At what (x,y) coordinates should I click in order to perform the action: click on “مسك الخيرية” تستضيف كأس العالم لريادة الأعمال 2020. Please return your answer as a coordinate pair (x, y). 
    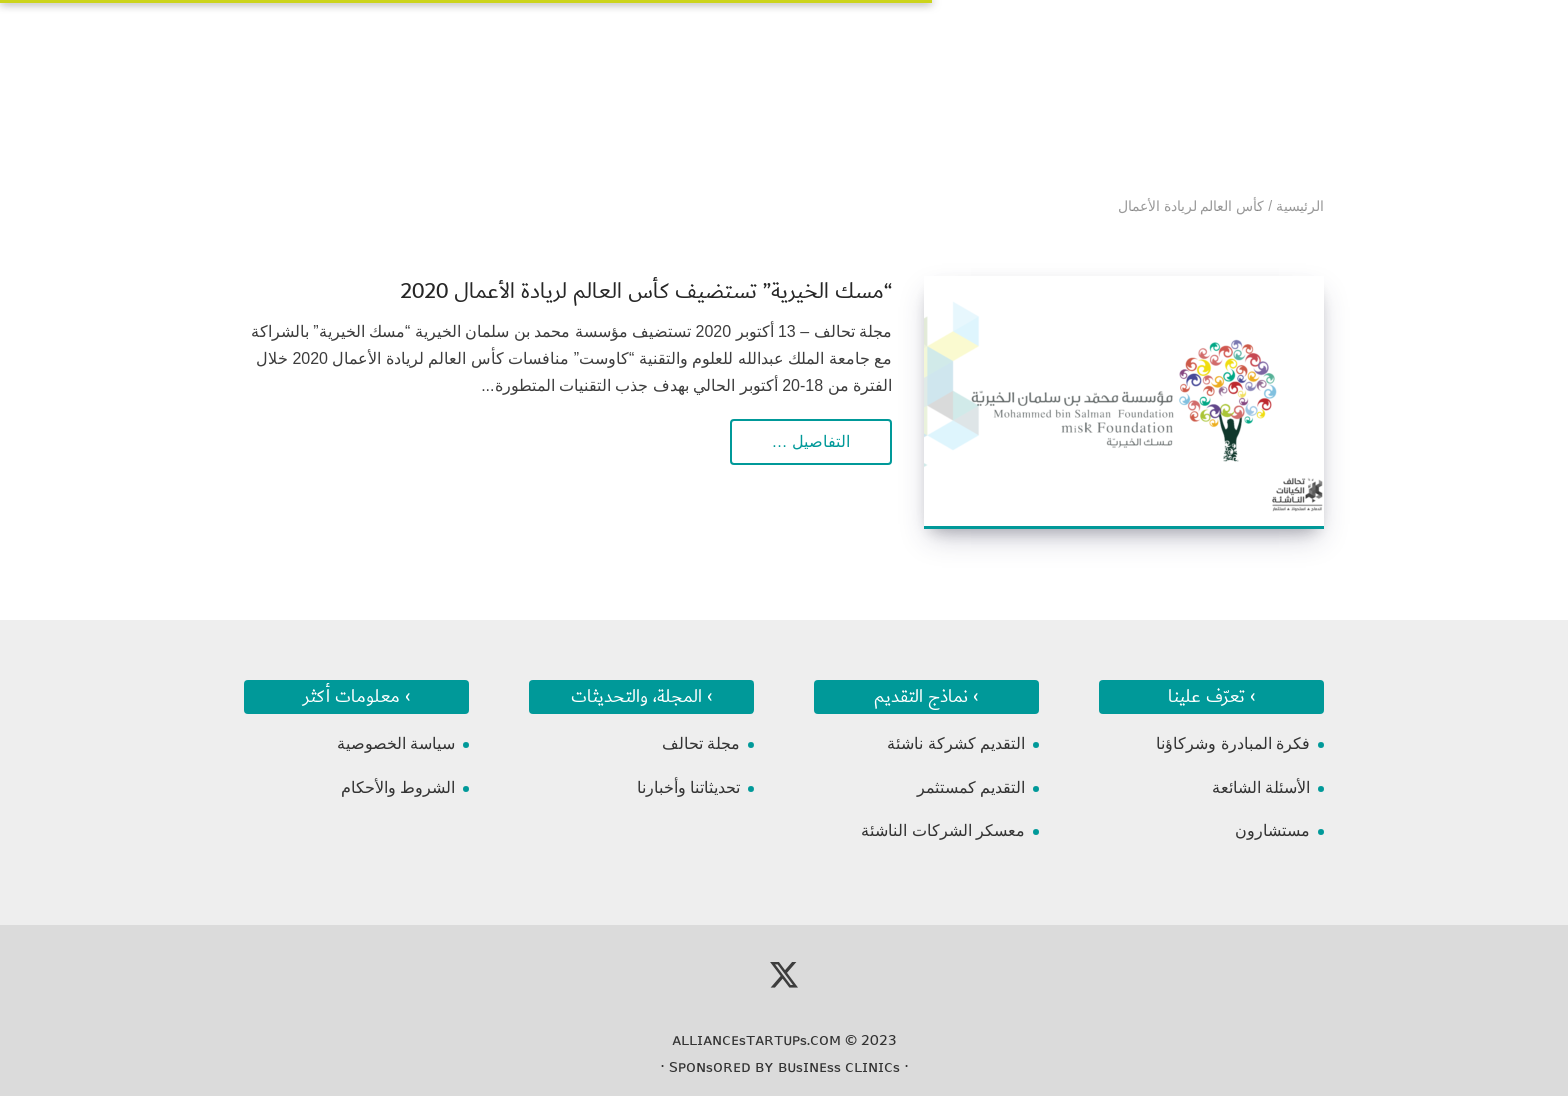
    Looking at the image, I should click on (646, 291).